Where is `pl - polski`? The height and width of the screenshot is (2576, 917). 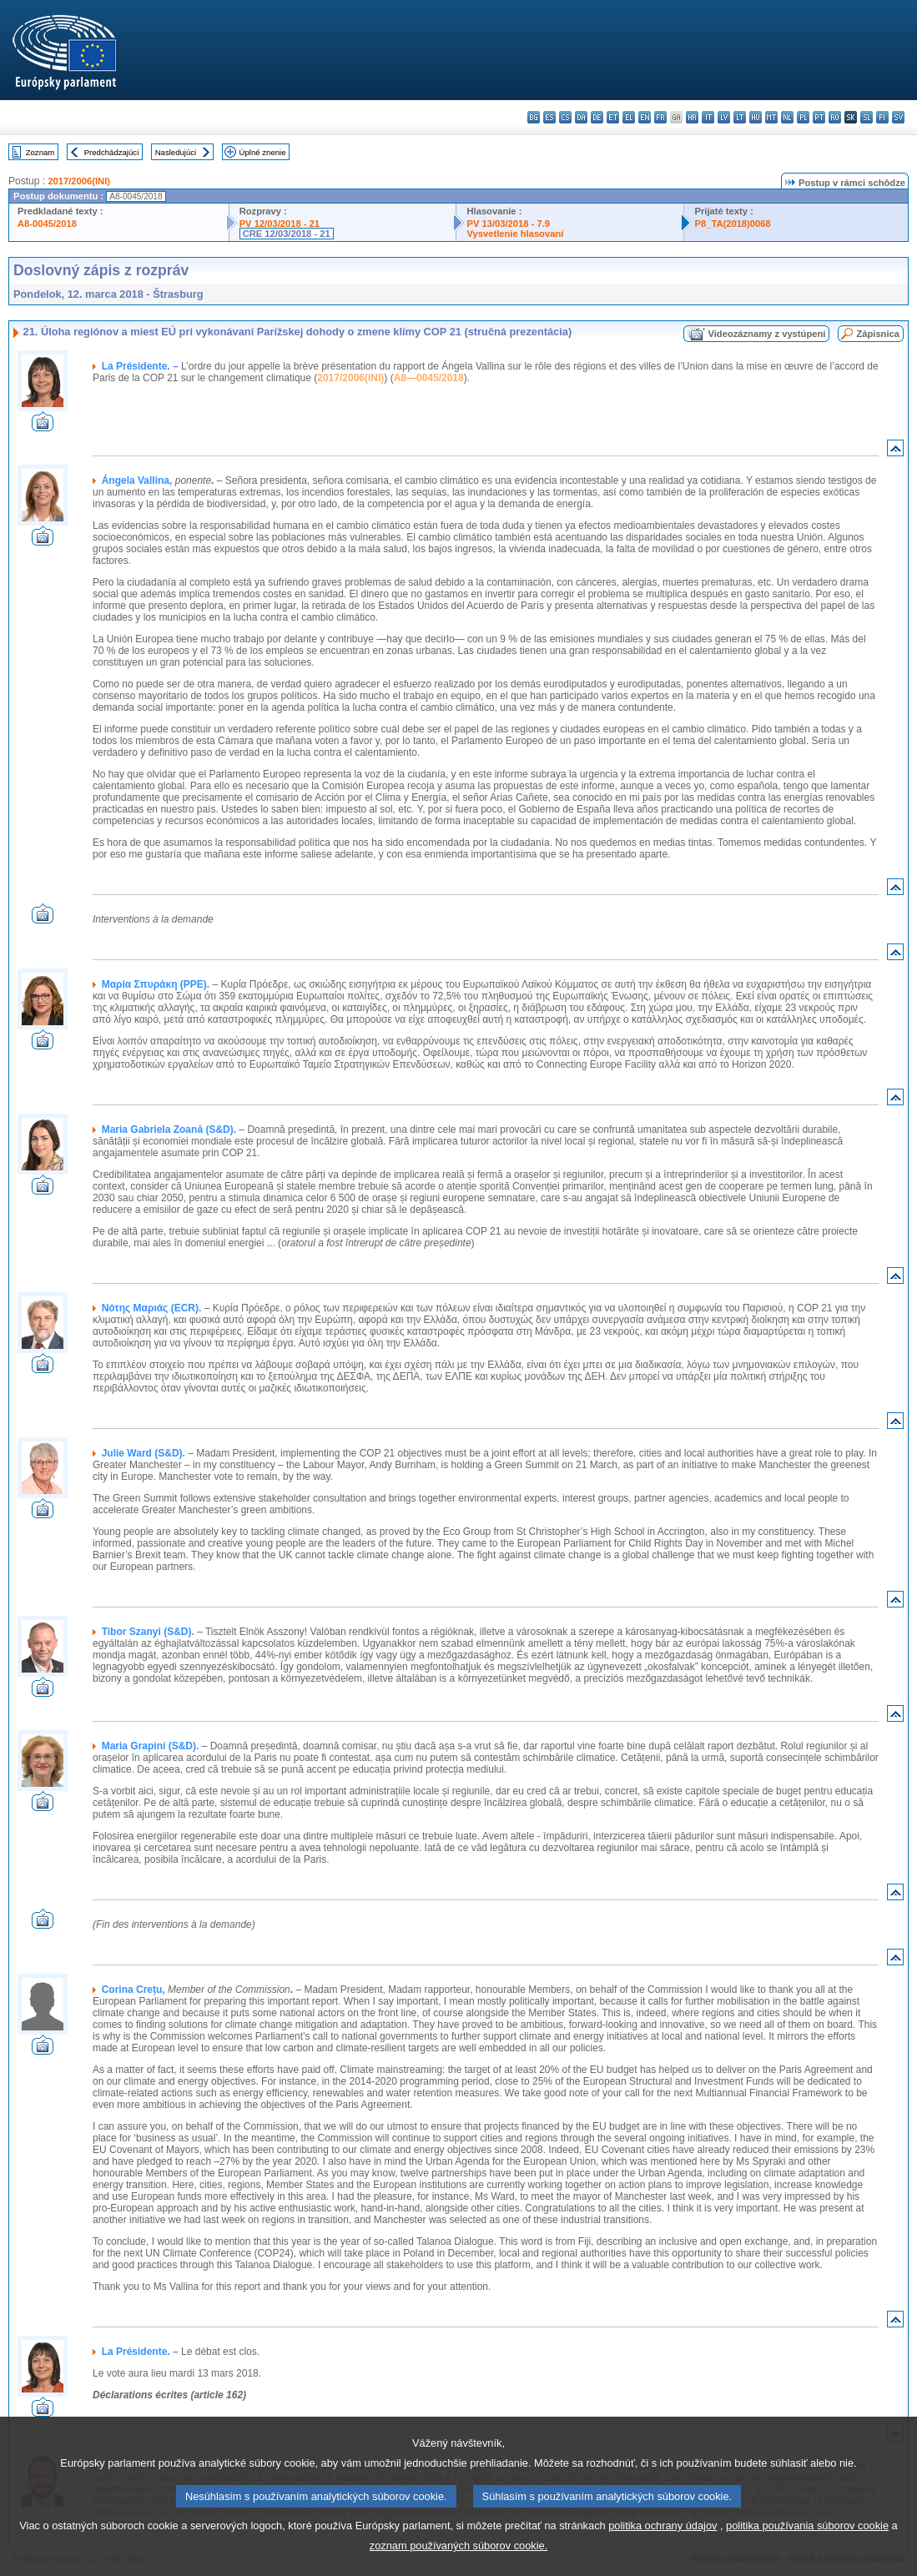 pl - polski is located at coordinates (803, 117).